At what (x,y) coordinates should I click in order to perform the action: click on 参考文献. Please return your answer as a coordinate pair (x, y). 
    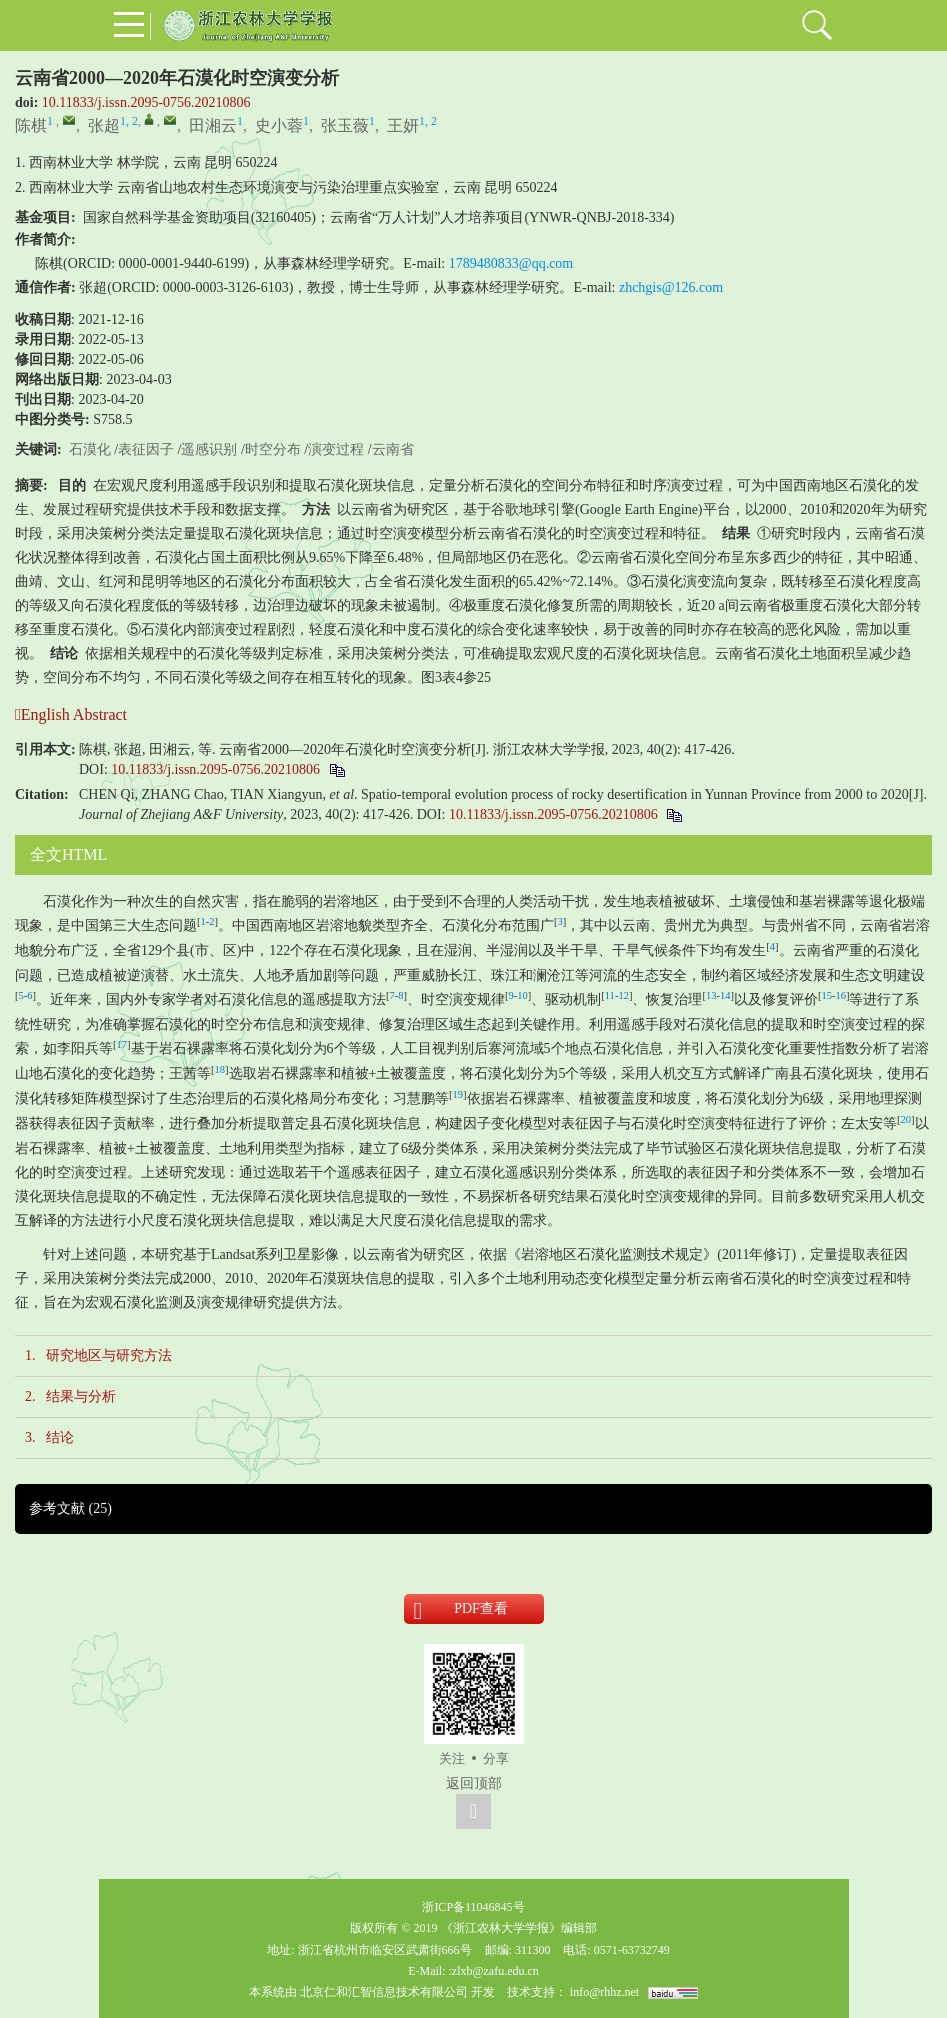
    Looking at the image, I should click on (70, 1508).